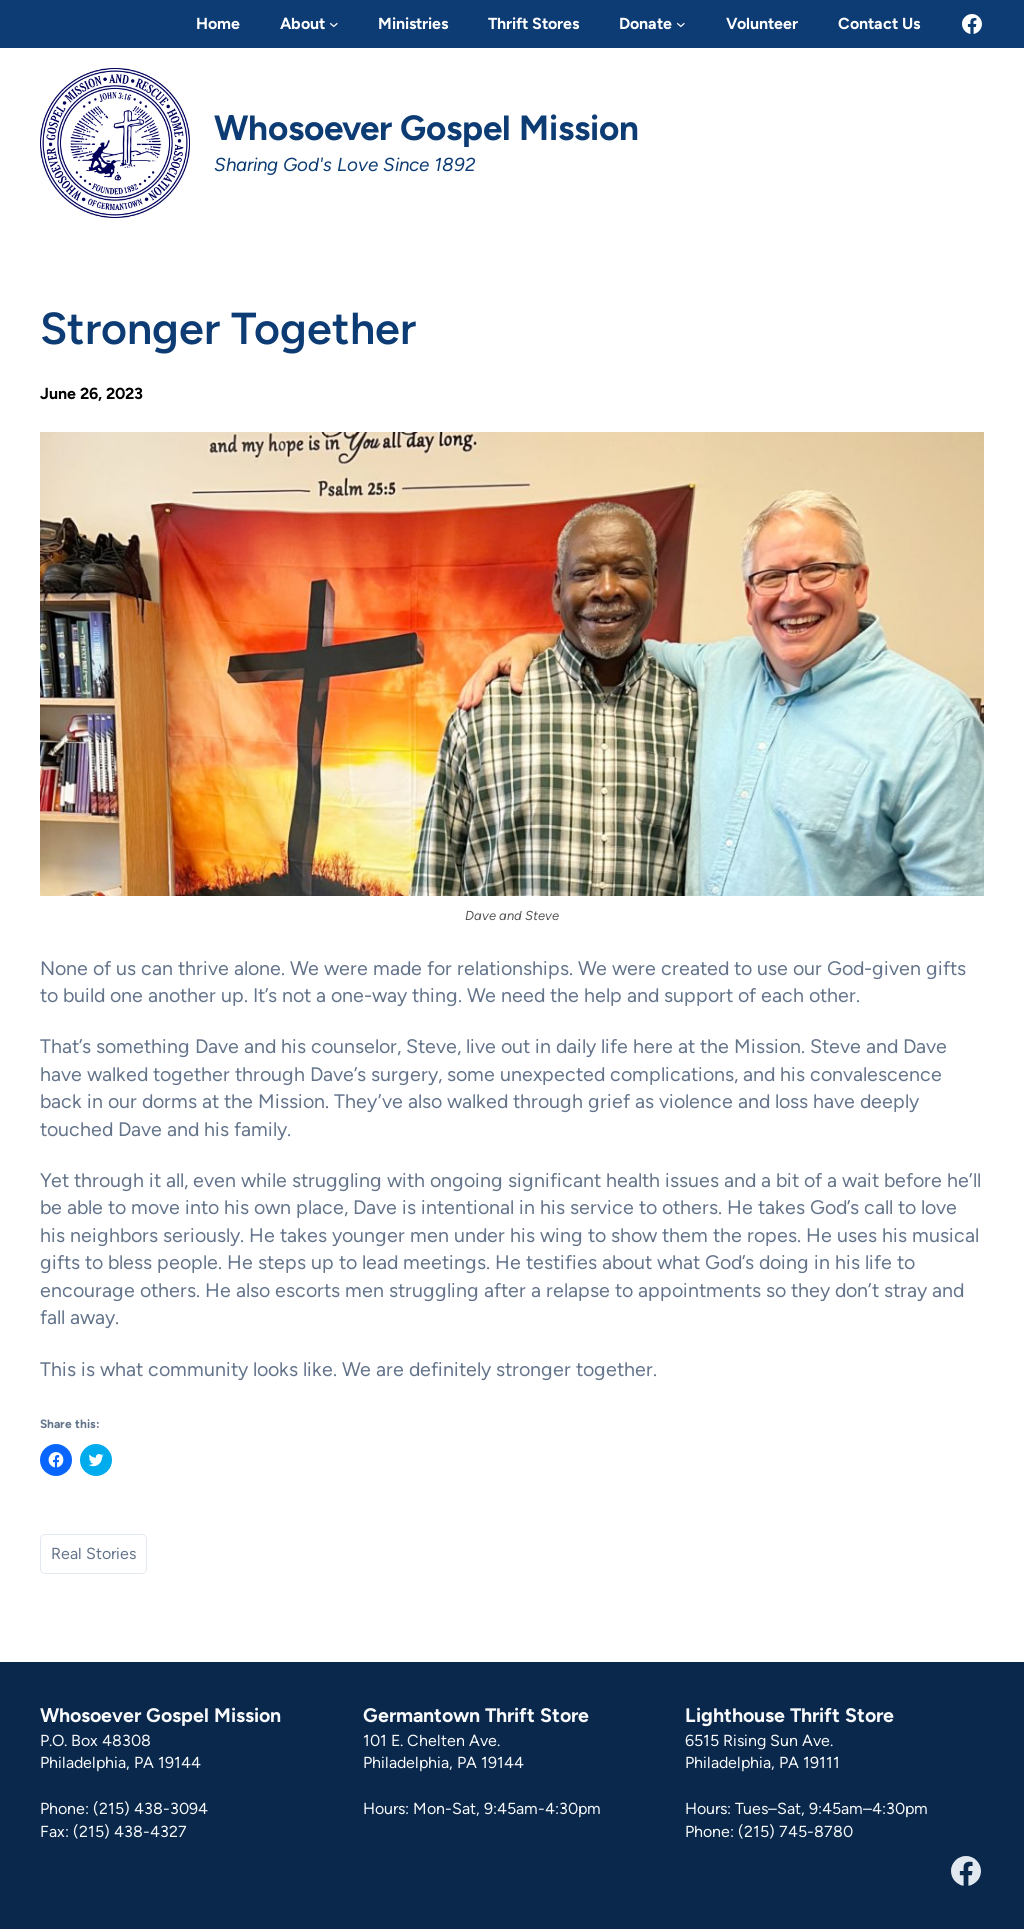 This screenshot has width=1024, height=1929. What do you see at coordinates (681, 24) in the screenshot?
I see `[Donate submenu]` at bounding box center [681, 24].